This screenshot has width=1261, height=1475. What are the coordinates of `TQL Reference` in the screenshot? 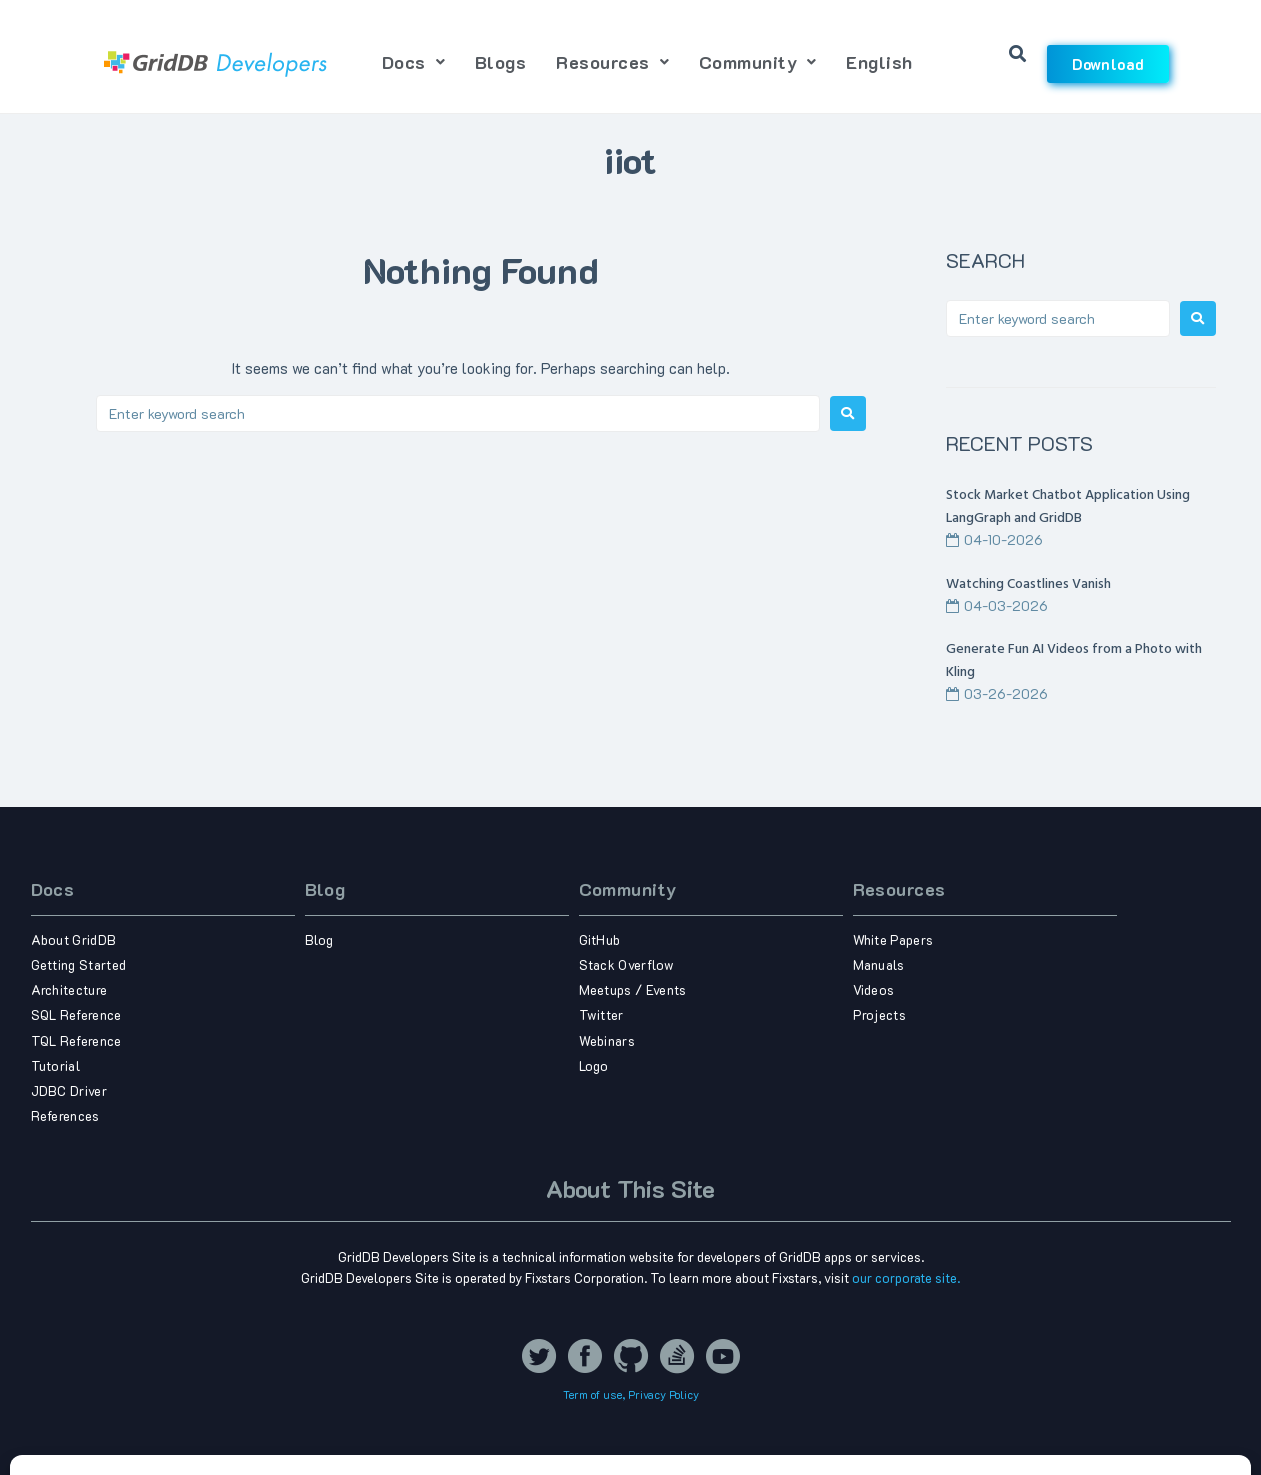 It's located at (76, 1040).